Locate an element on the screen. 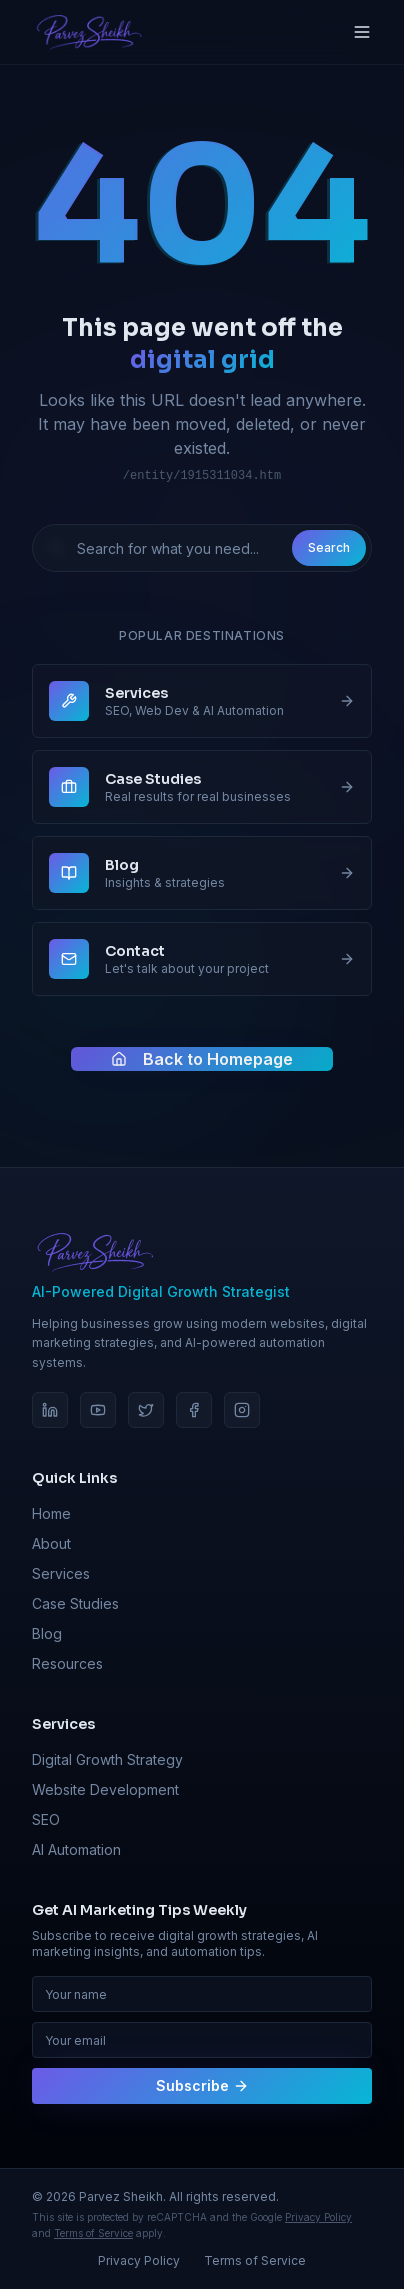 This screenshot has width=404, height=2289. SEO is located at coordinates (46, 1819).